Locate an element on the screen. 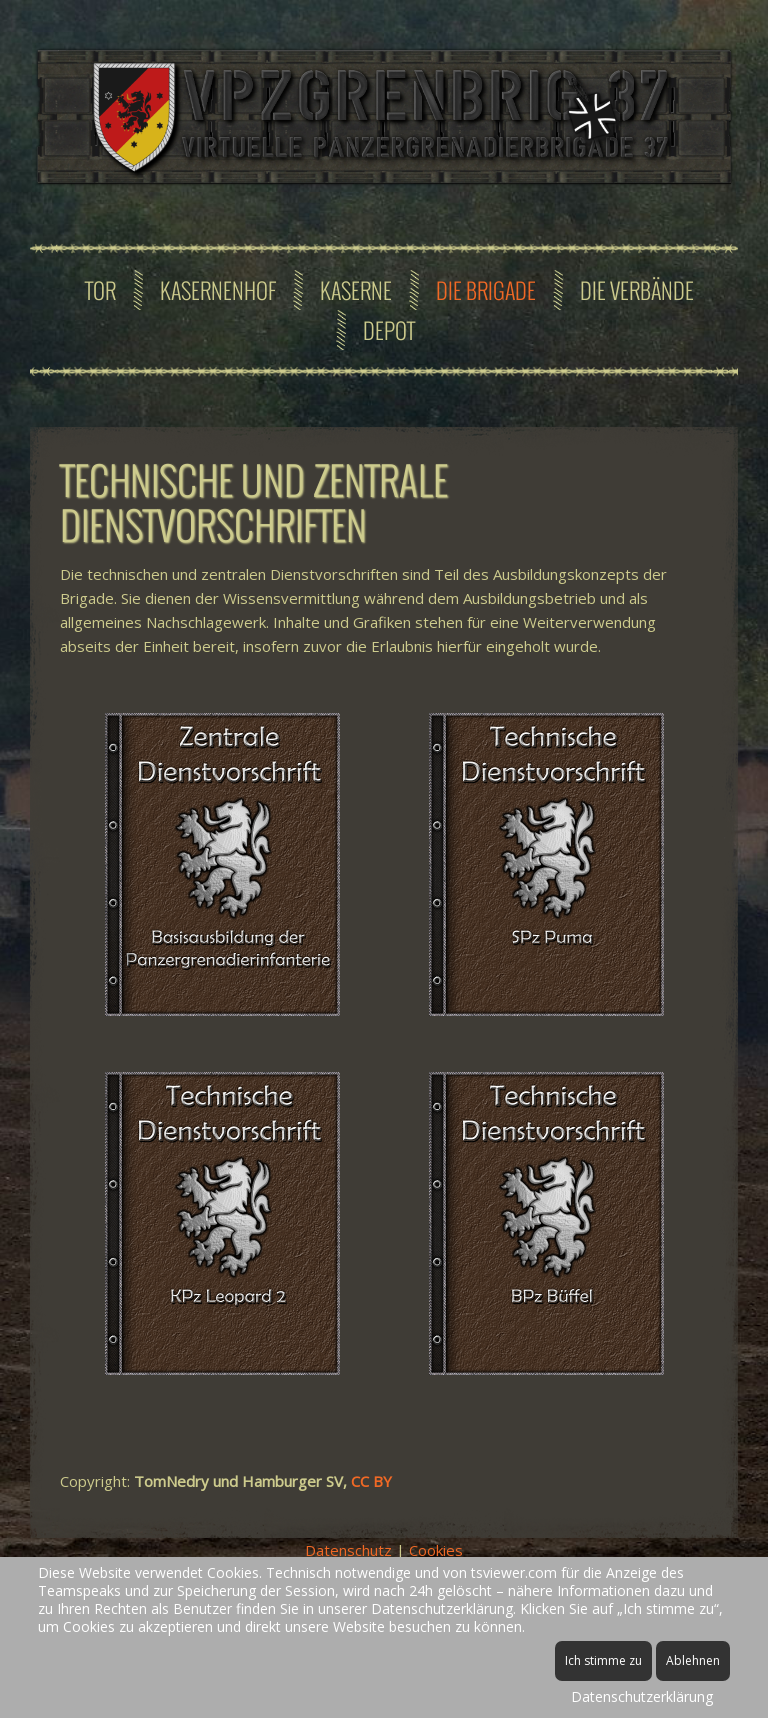 The image size is (768, 1718). Depot is located at coordinates (389, 330).